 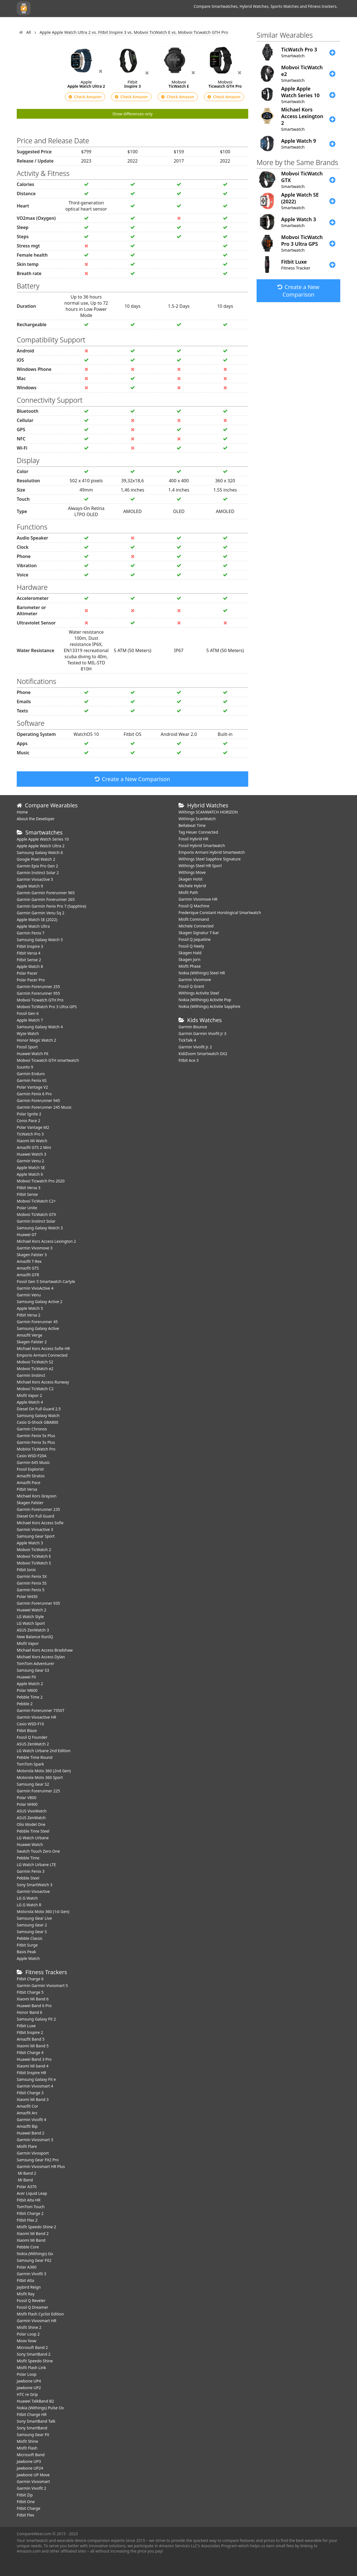 What do you see at coordinates (44, 1770) in the screenshot?
I see `Motorola Moto 360 (2nd Gen)` at bounding box center [44, 1770].